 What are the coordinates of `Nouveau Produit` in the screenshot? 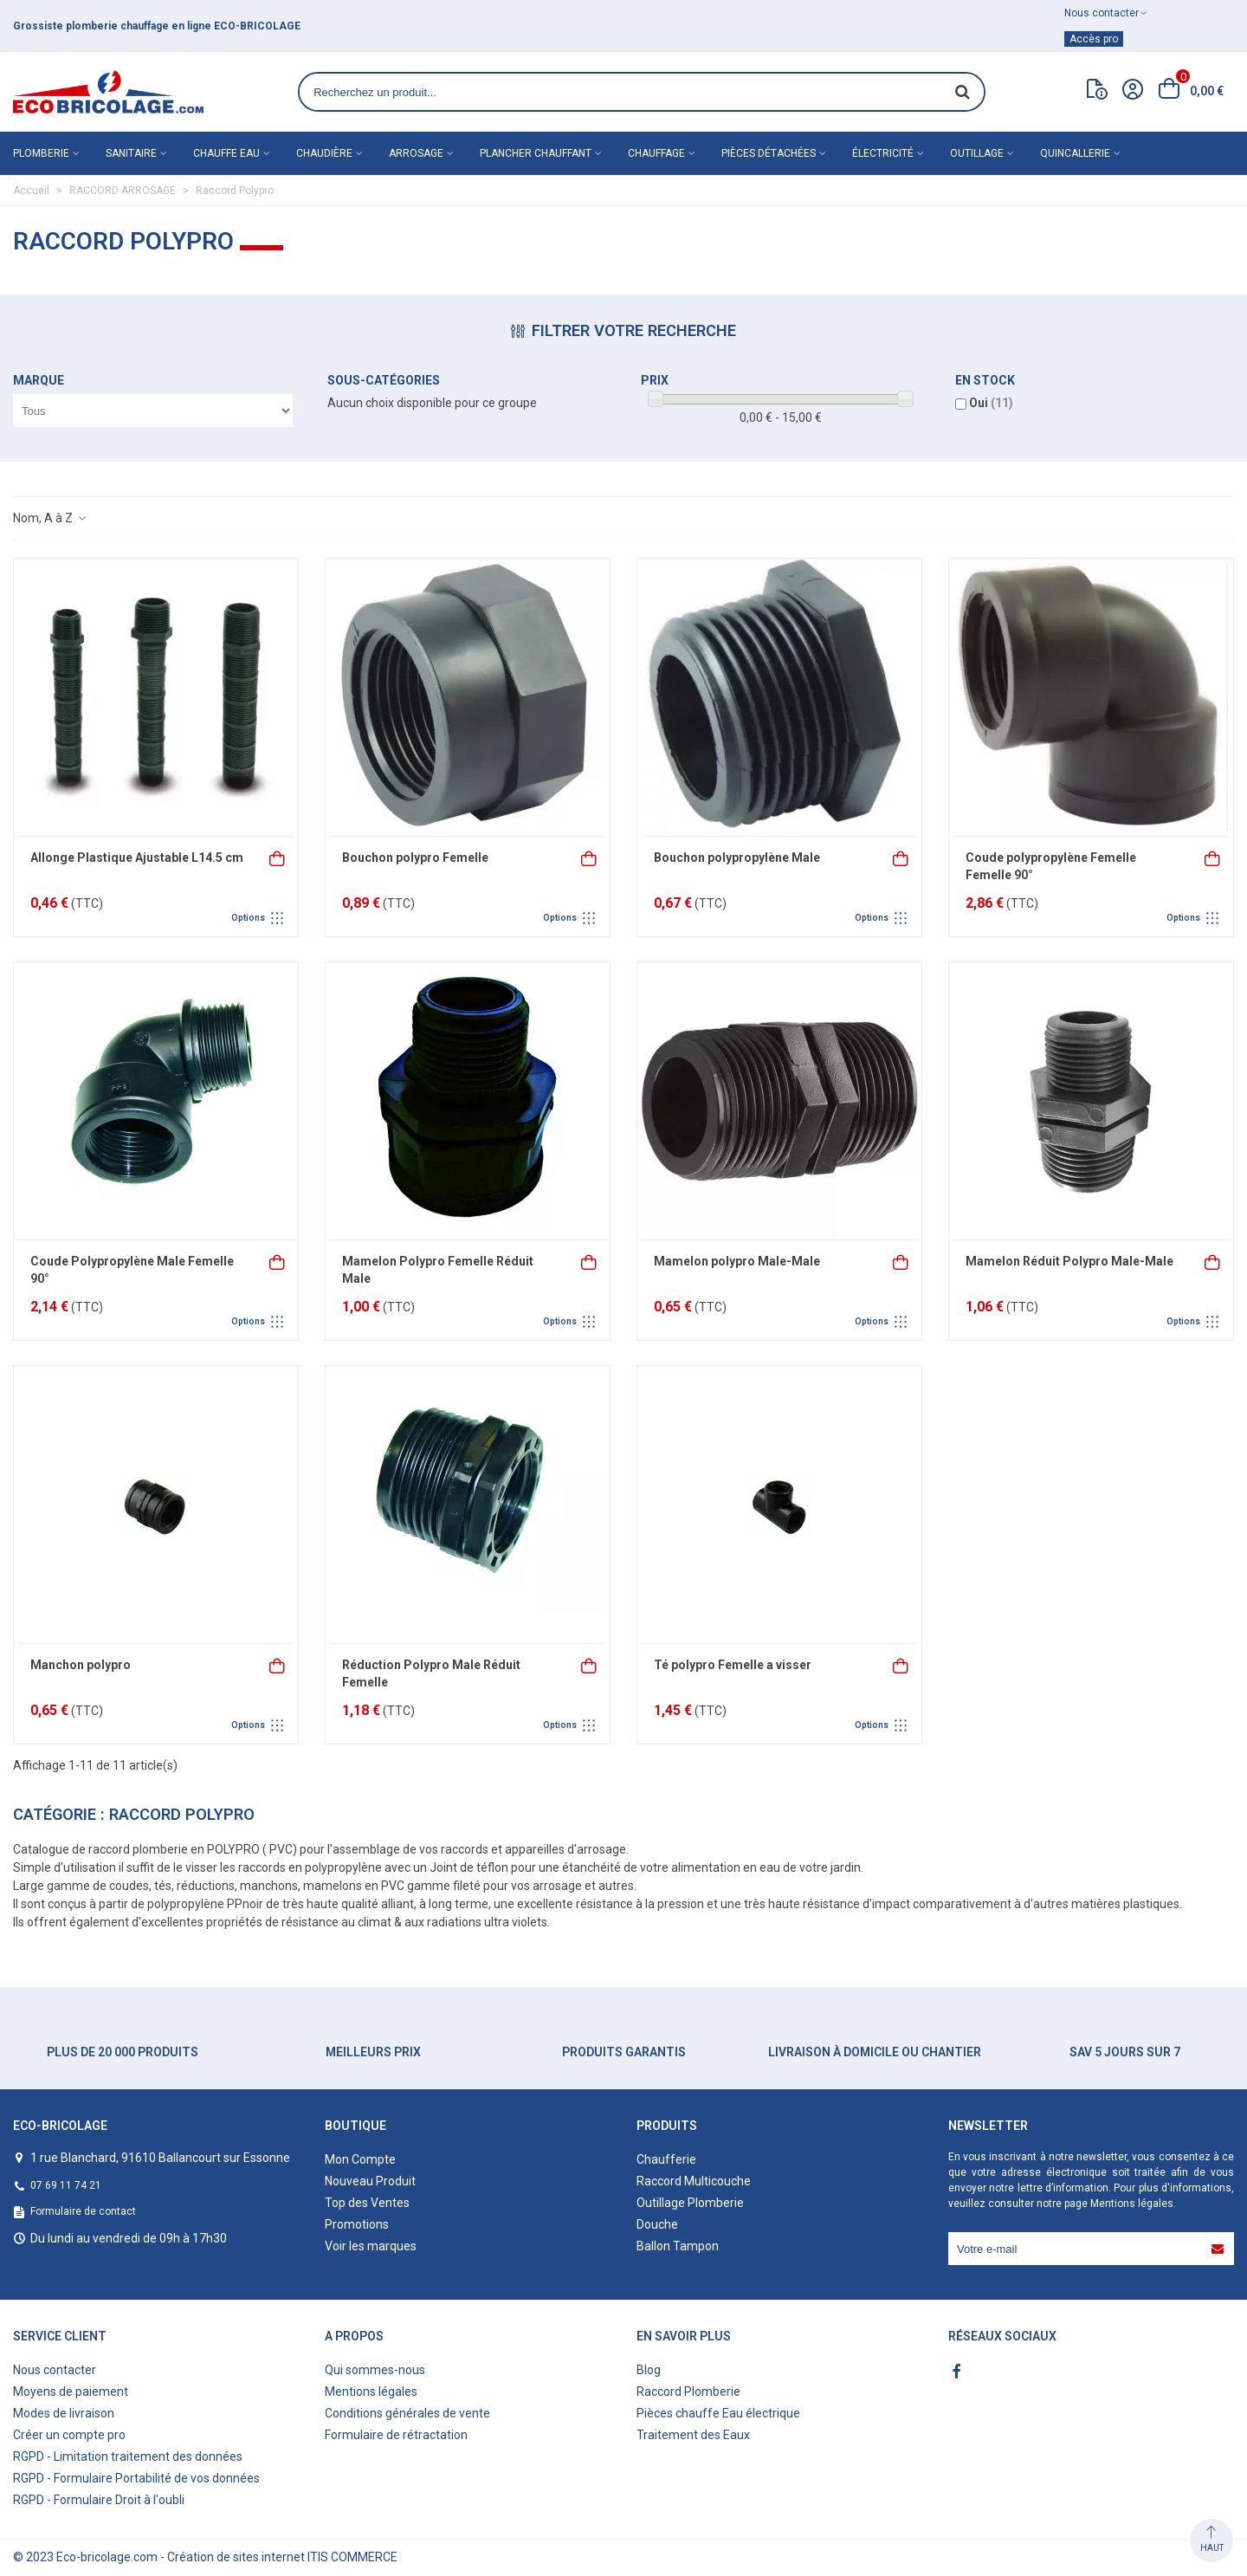 It's located at (370, 2181).